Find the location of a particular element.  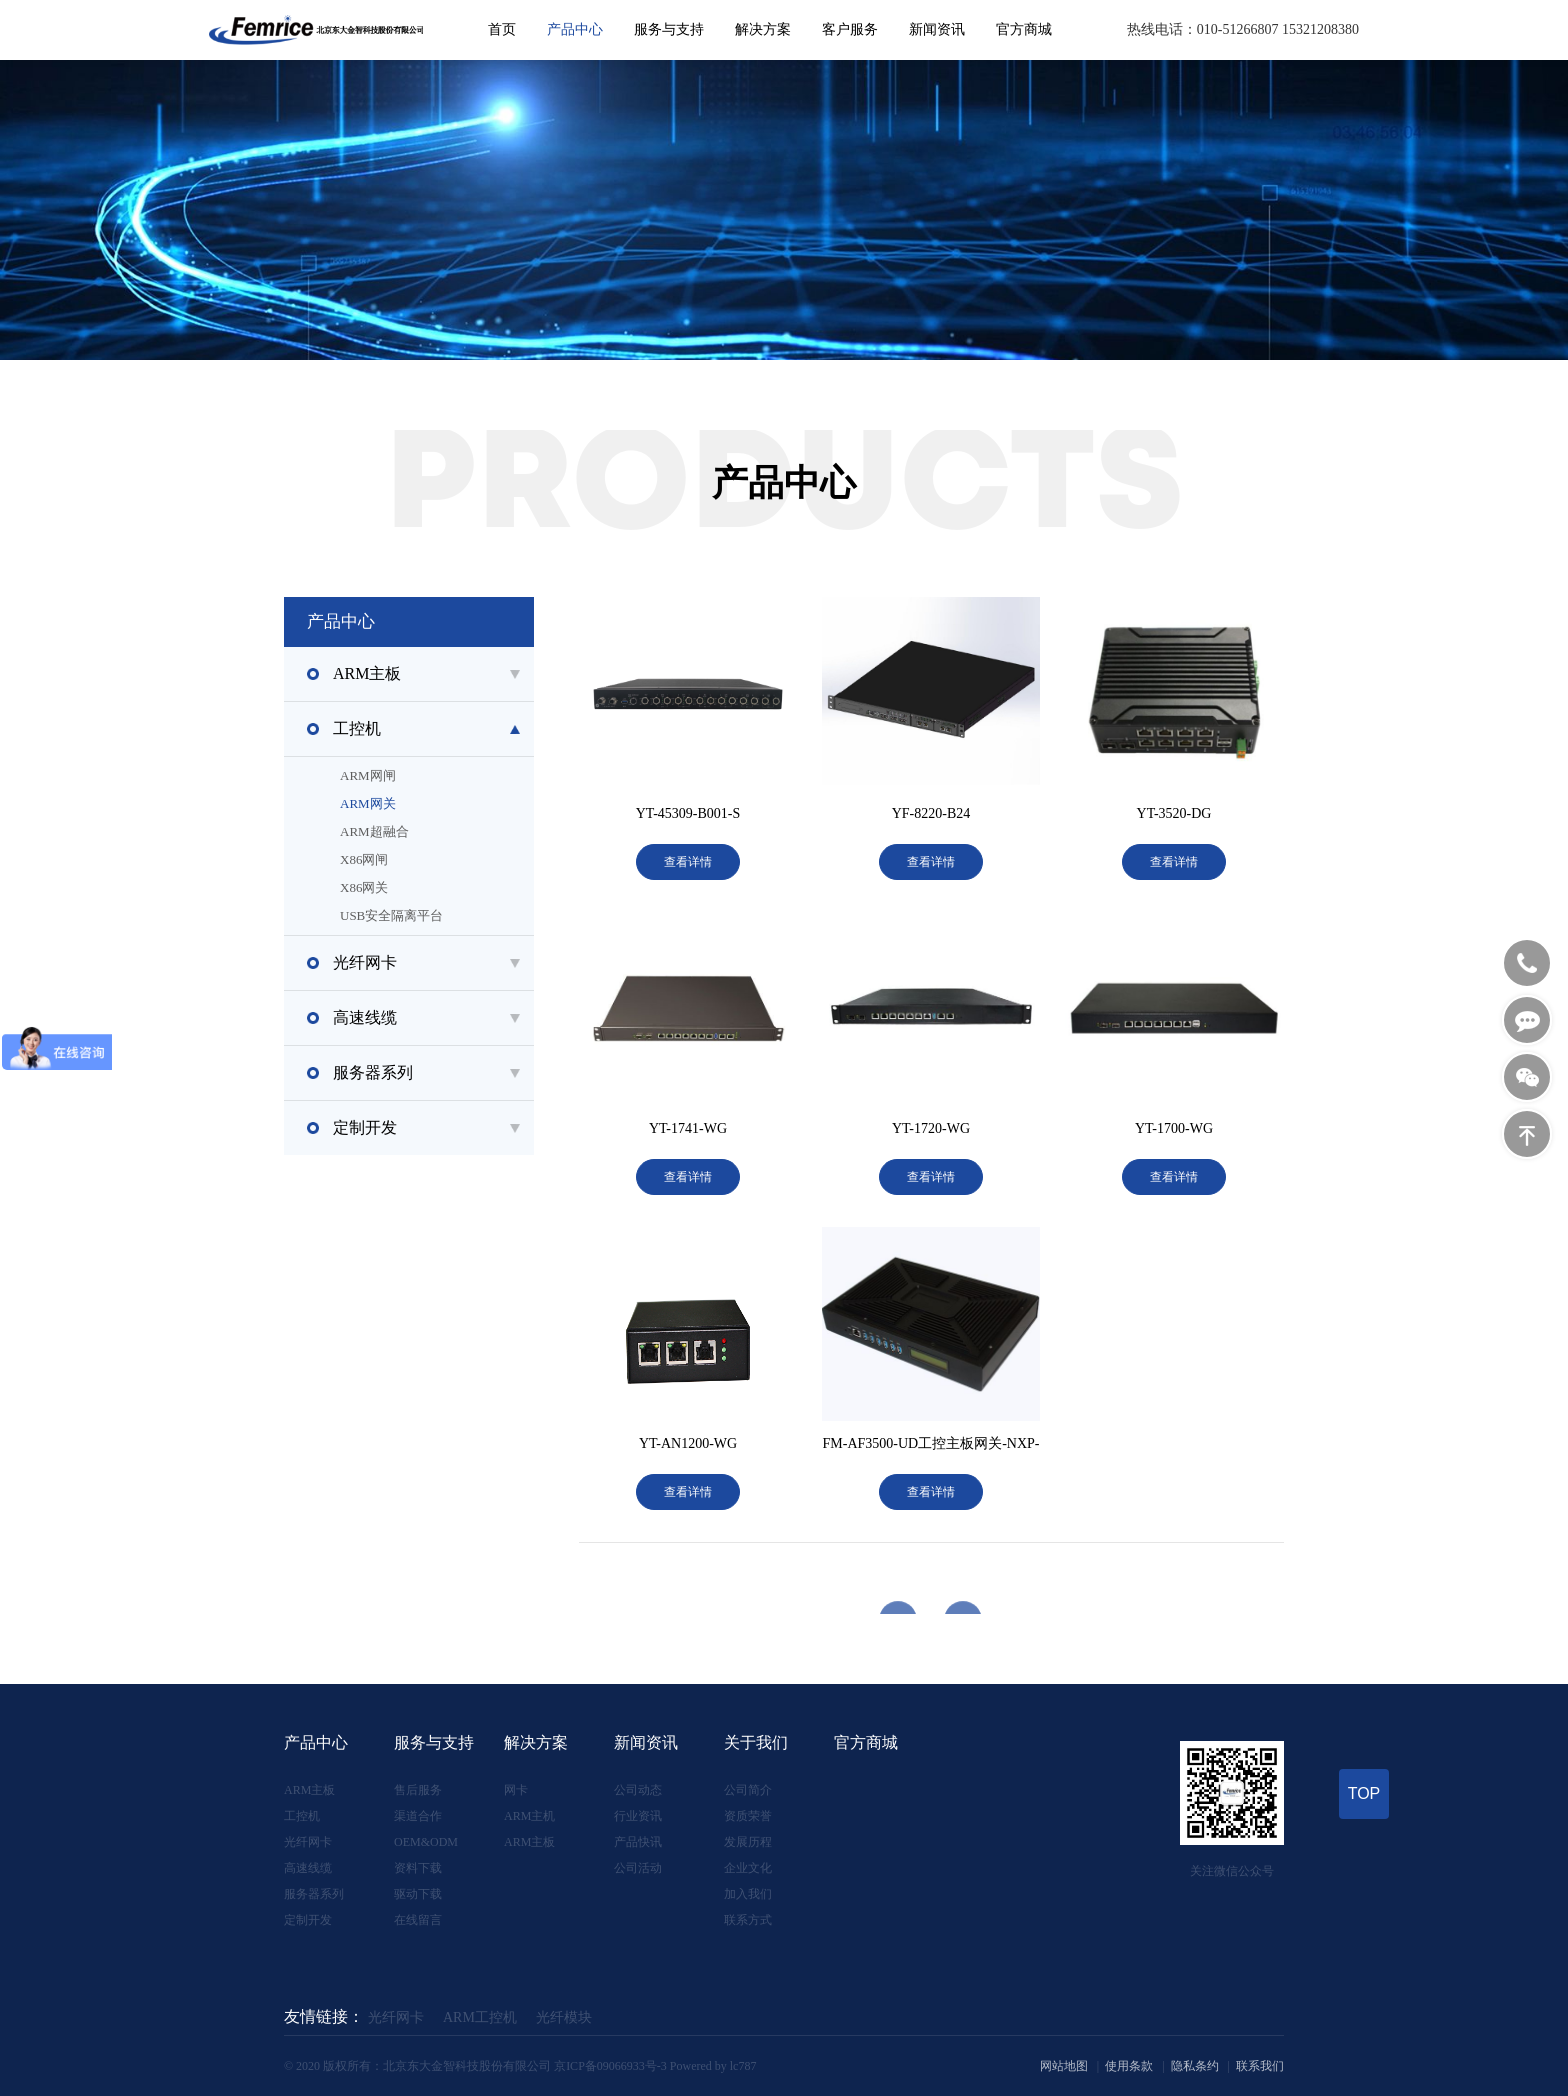

解决方案 is located at coordinates (763, 29).